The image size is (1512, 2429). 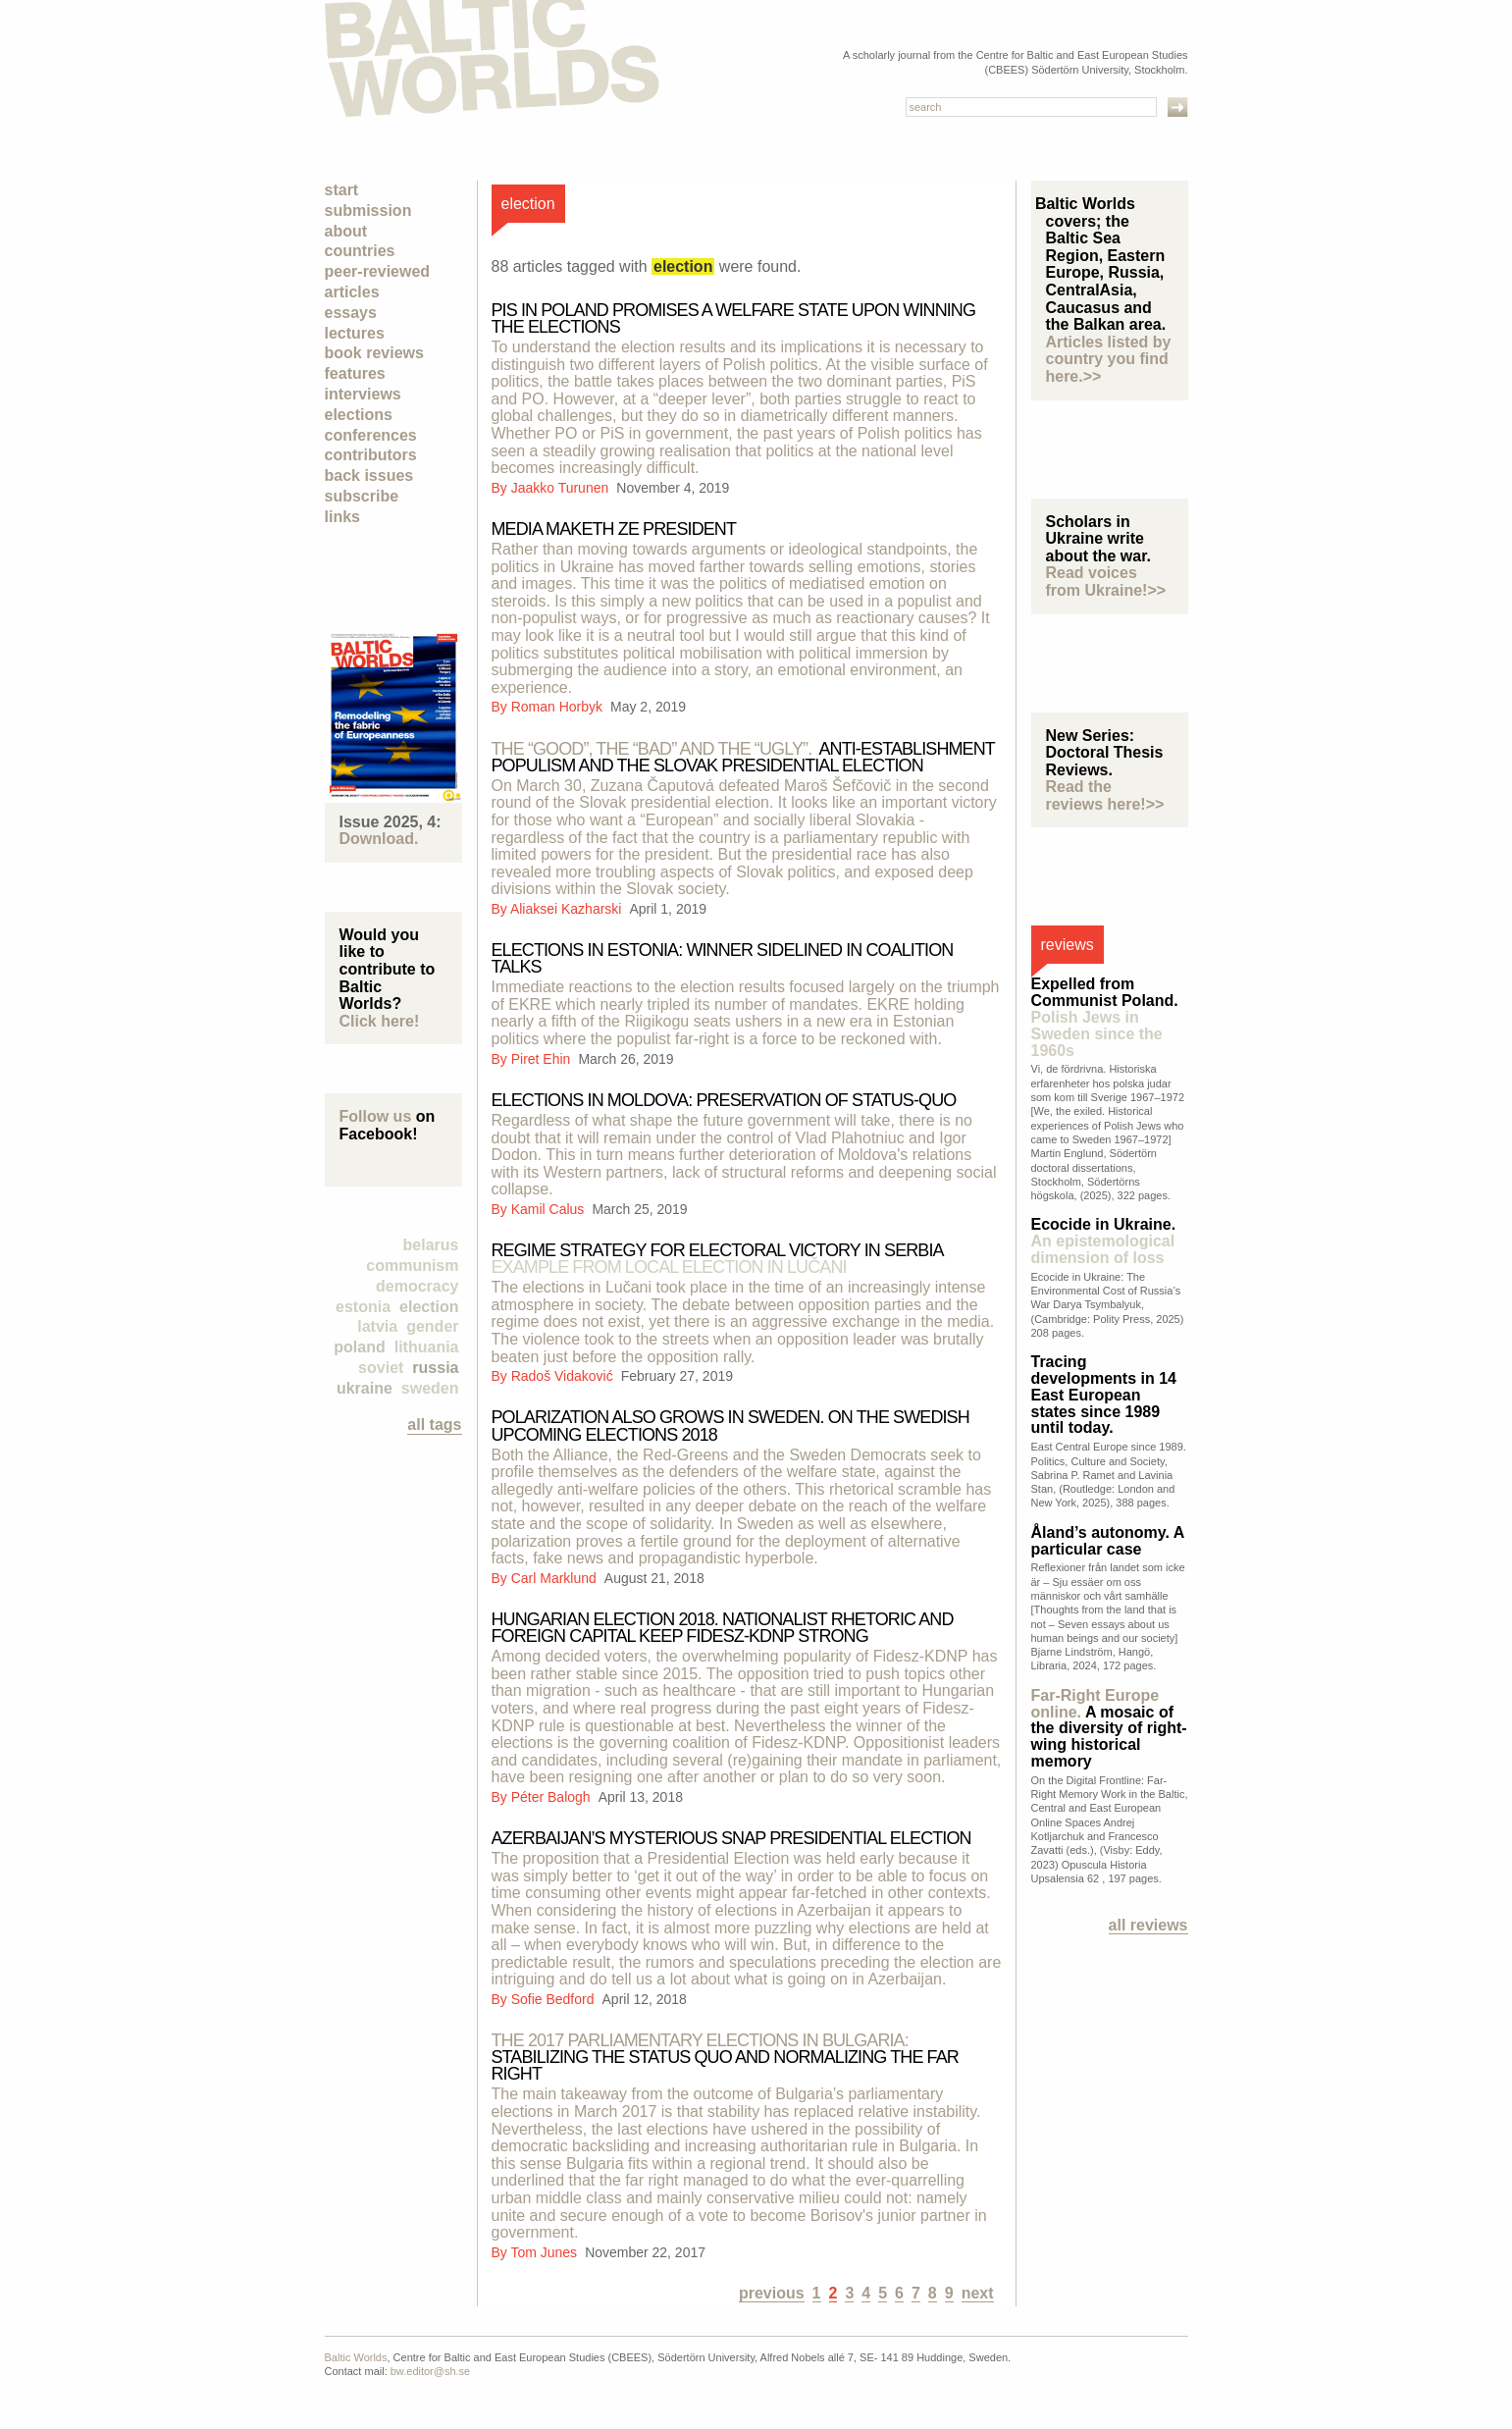 I want to click on Expelled from Communist Poland., so click(x=1104, y=1017).